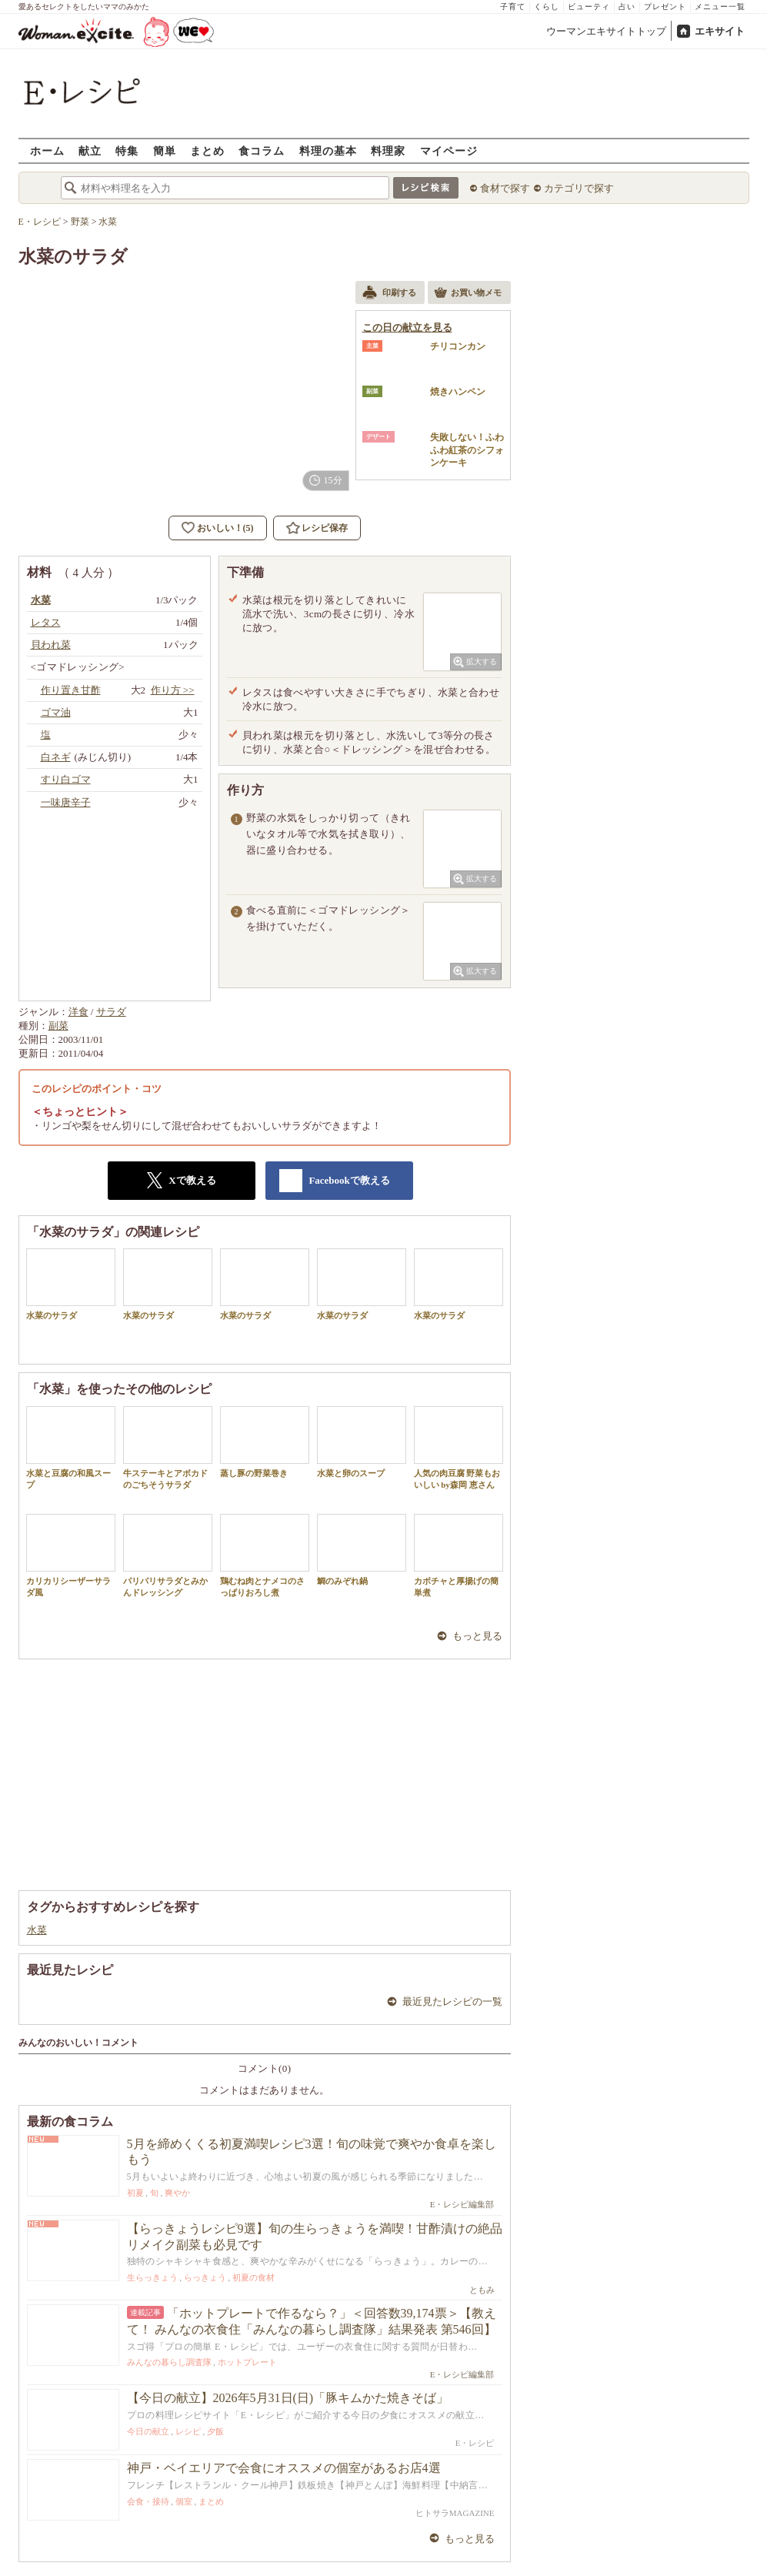 The image size is (767, 2576). What do you see at coordinates (188, 2431) in the screenshot?
I see `レシピ` at bounding box center [188, 2431].